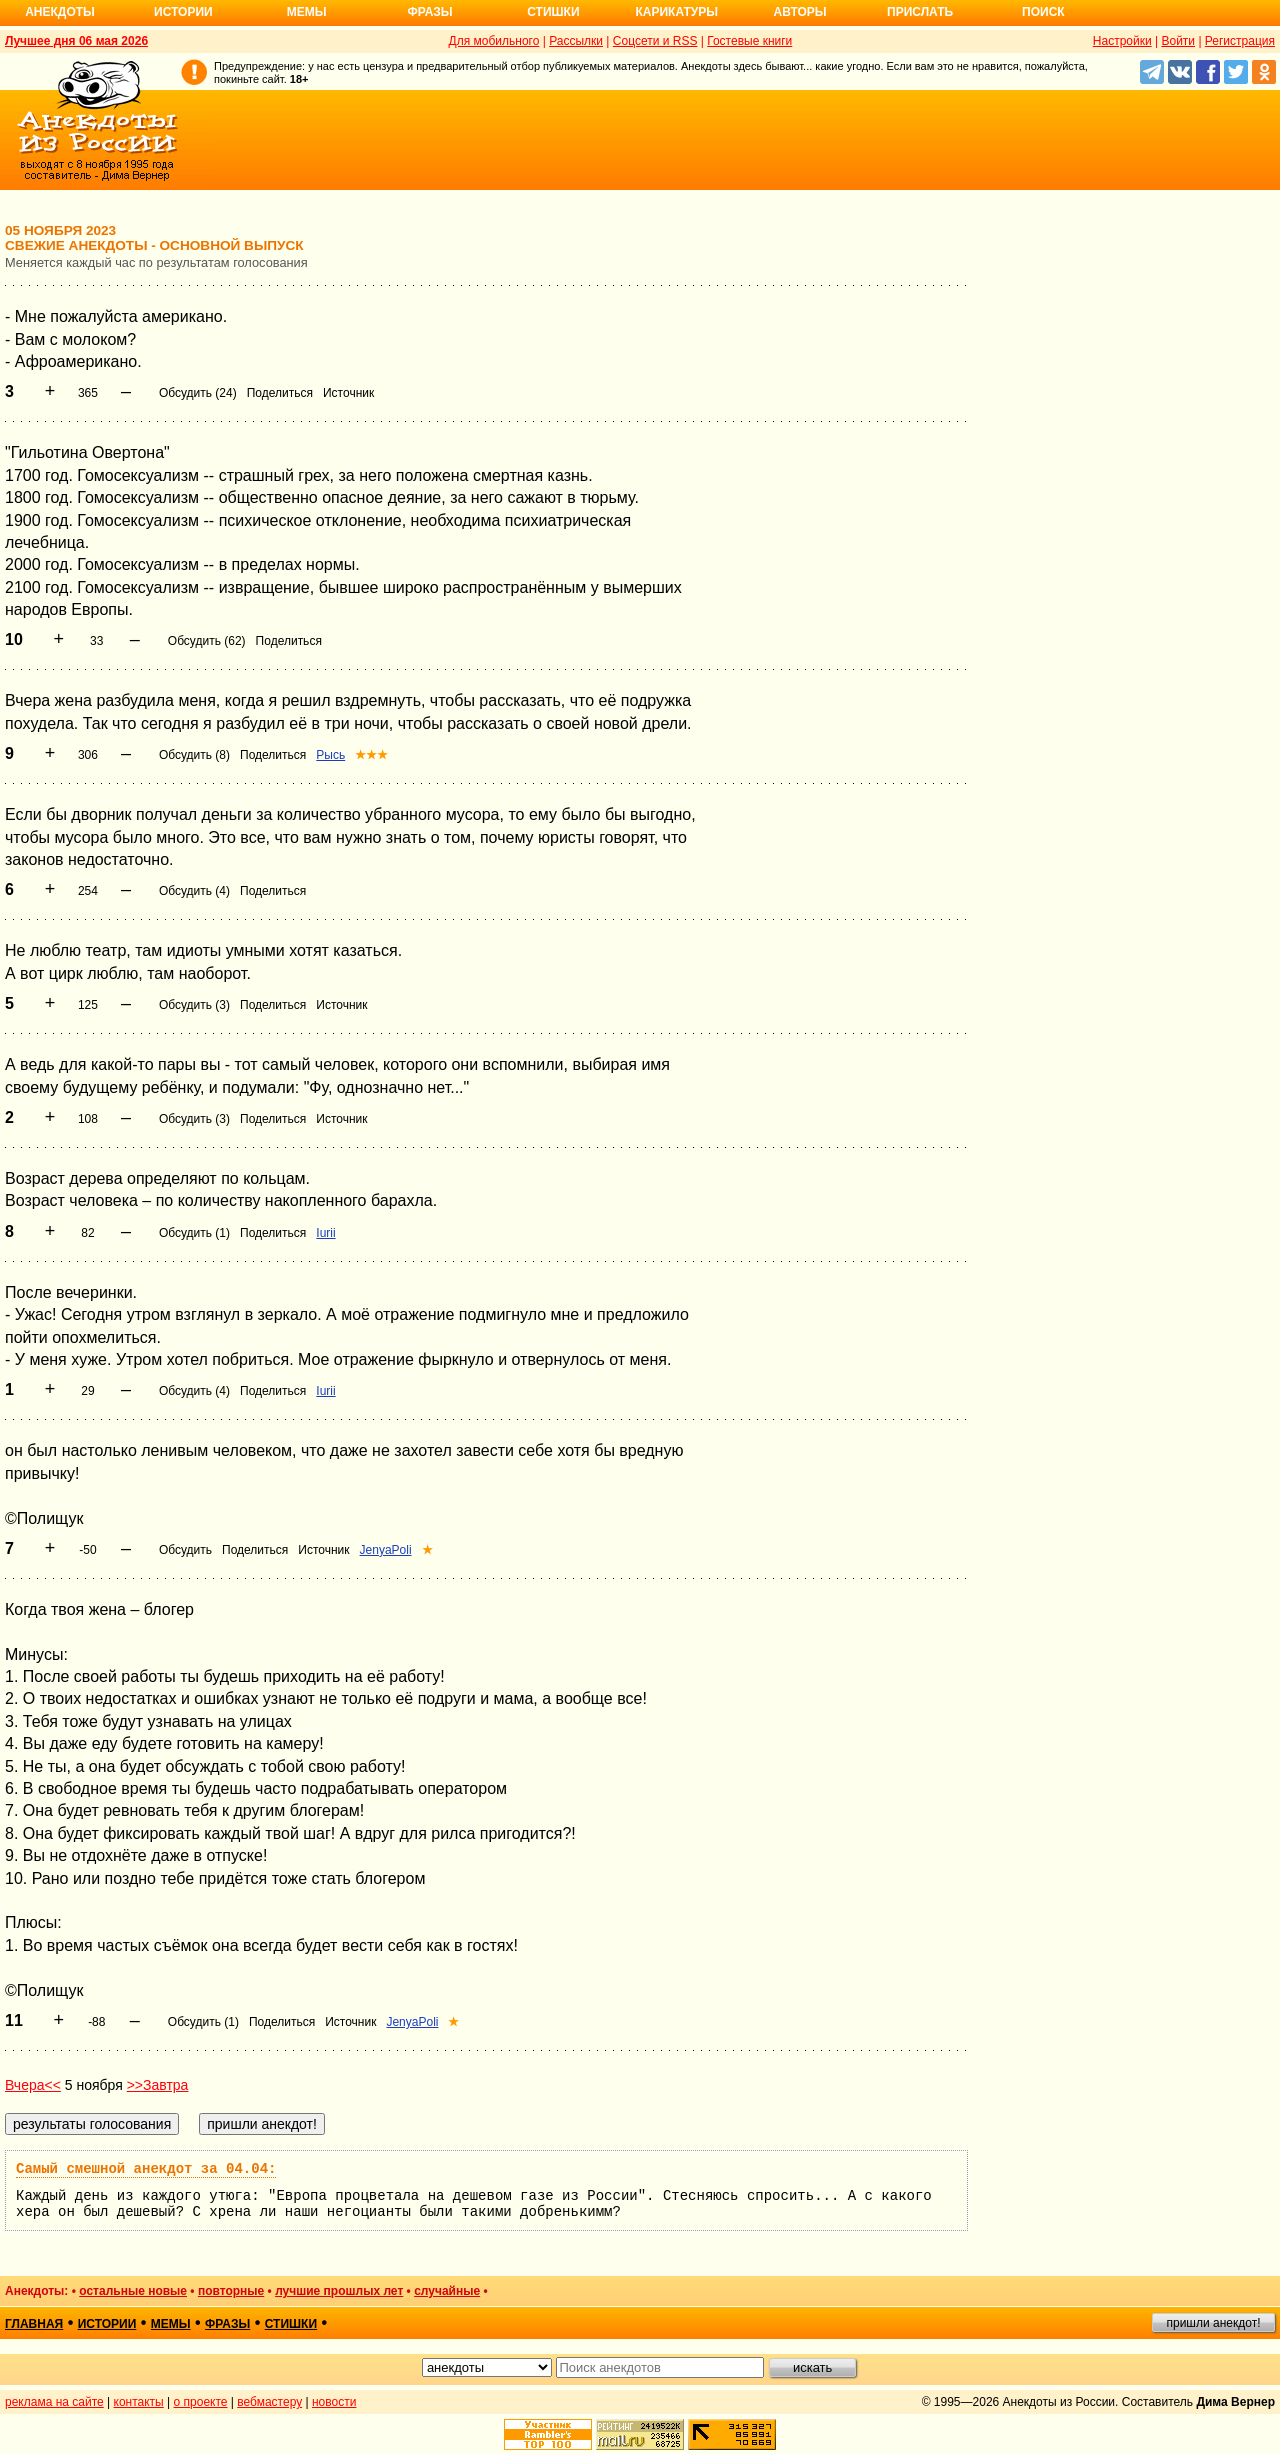 This screenshot has height=2454, width=1280. What do you see at coordinates (494, 41) in the screenshot?
I see `Для мобильного` at bounding box center [494, 41].